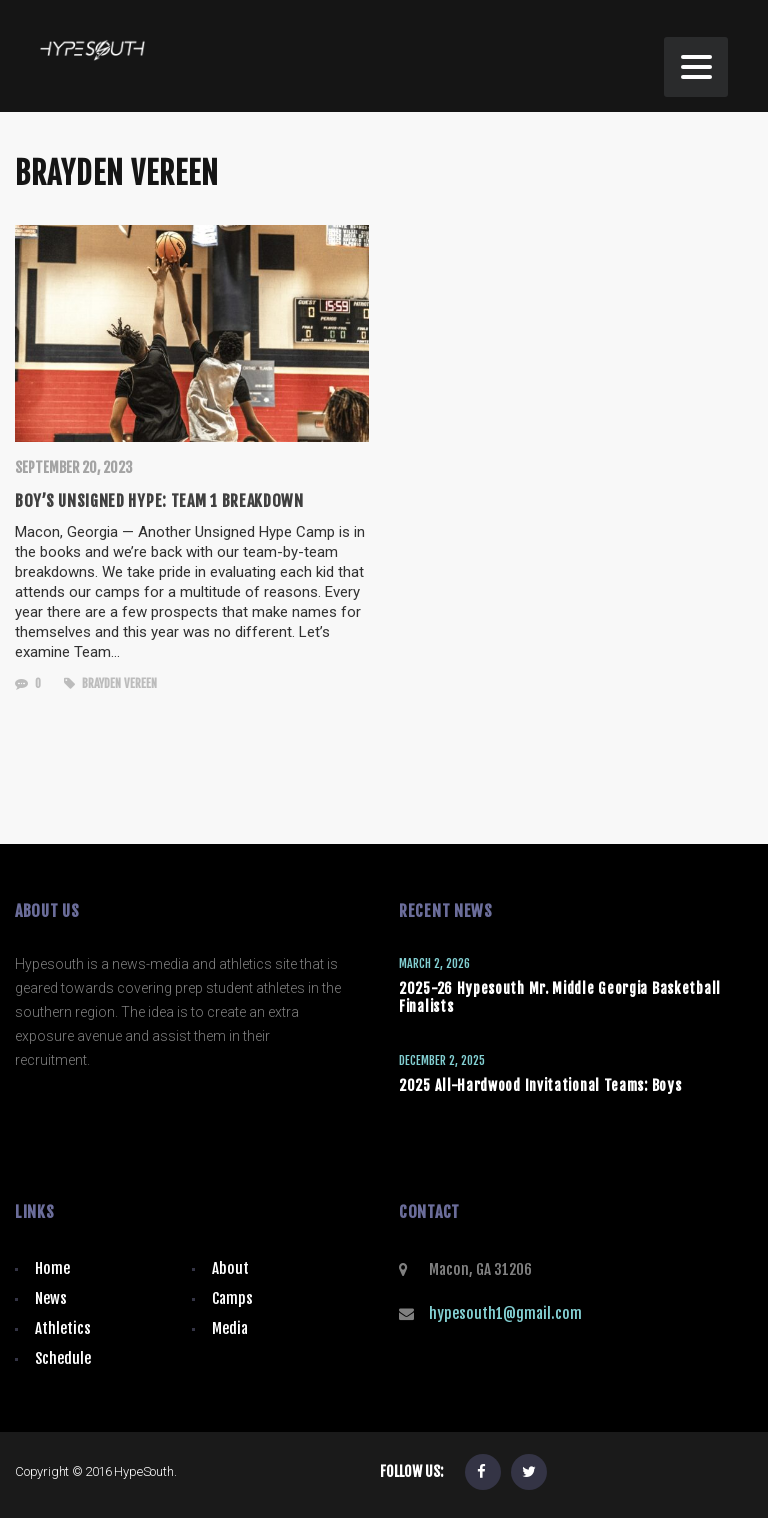 The image size is (768, 1518). I want to click on Brayden Vereen, so click(110, 683).